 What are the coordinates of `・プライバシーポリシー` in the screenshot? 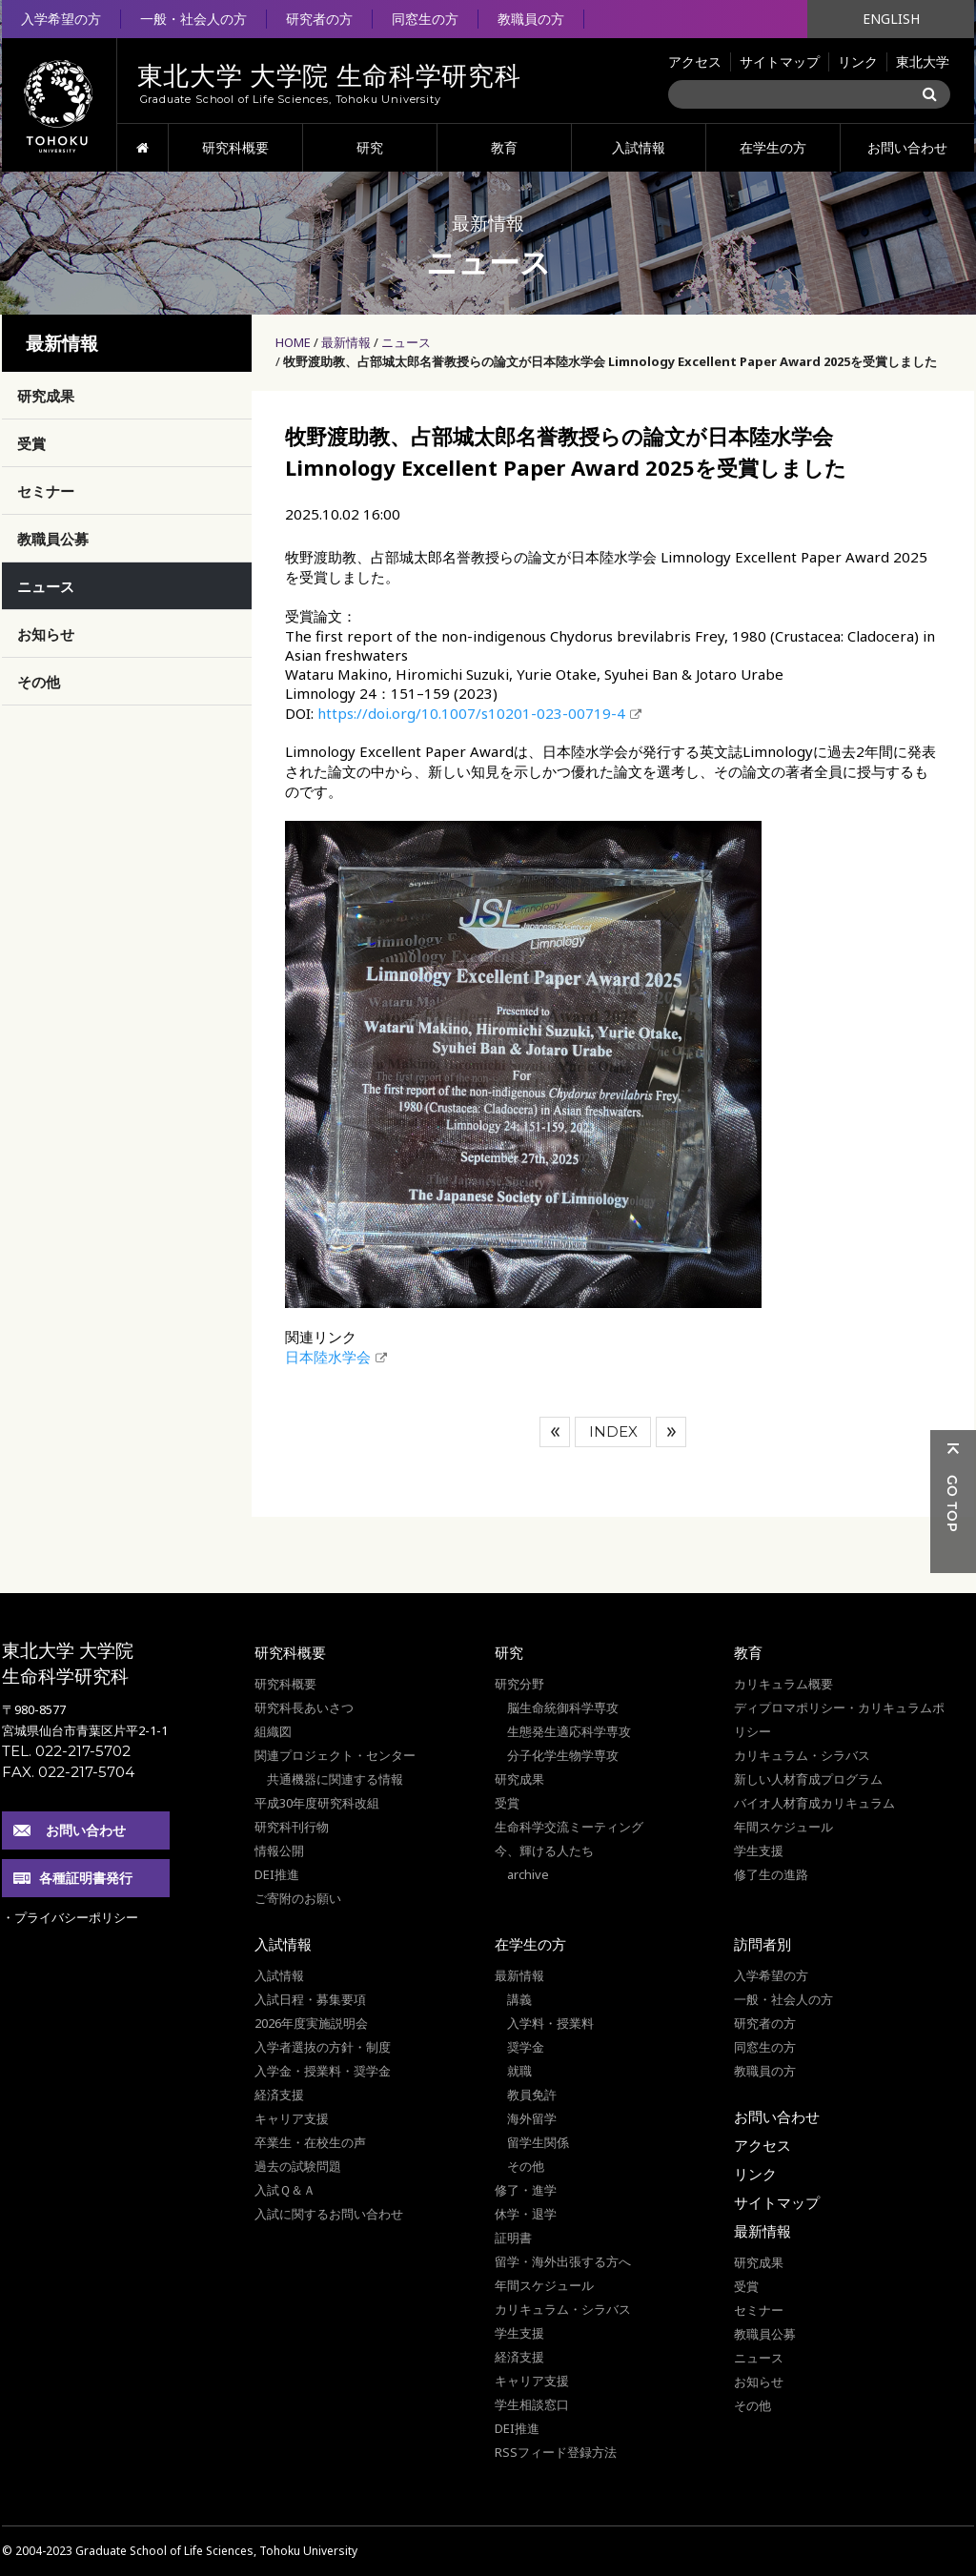 It's located at (70, 1917).